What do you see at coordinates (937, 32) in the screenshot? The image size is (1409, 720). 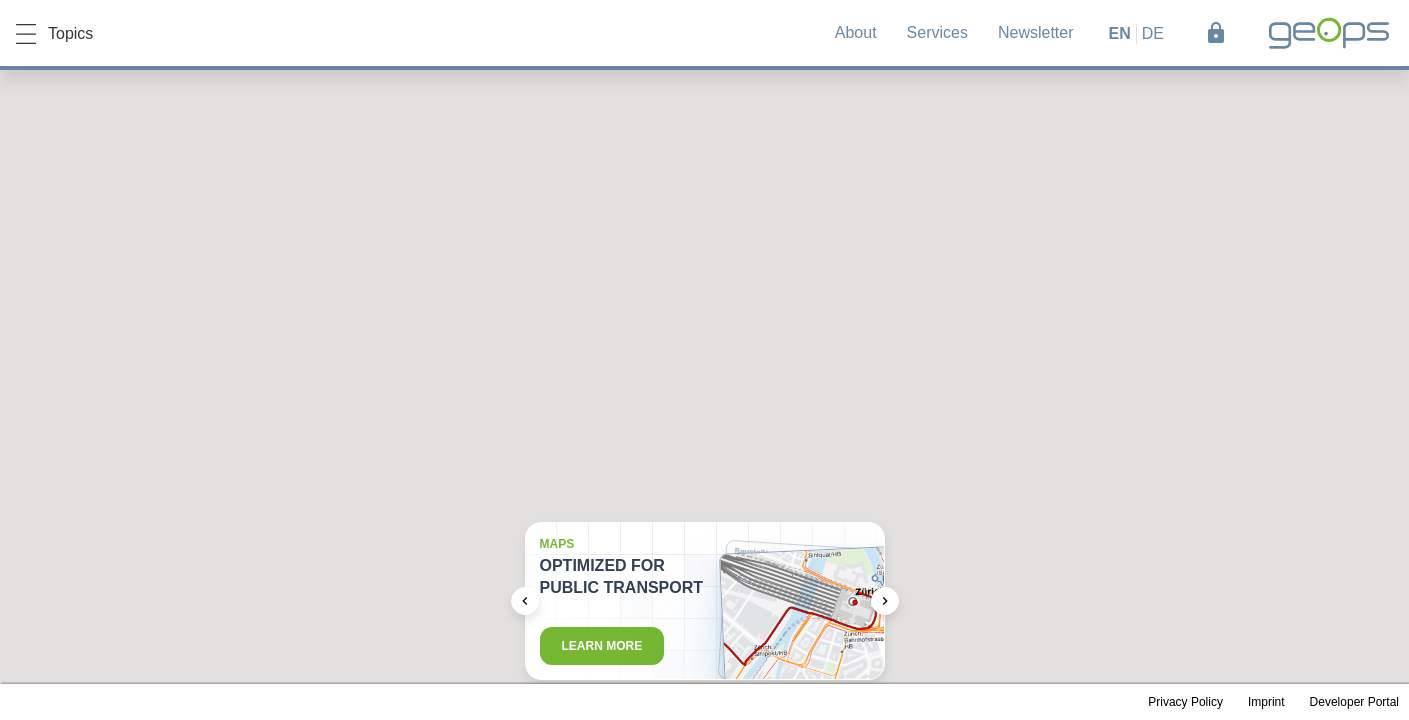 I see `Services` at bounding box center [937, 32].